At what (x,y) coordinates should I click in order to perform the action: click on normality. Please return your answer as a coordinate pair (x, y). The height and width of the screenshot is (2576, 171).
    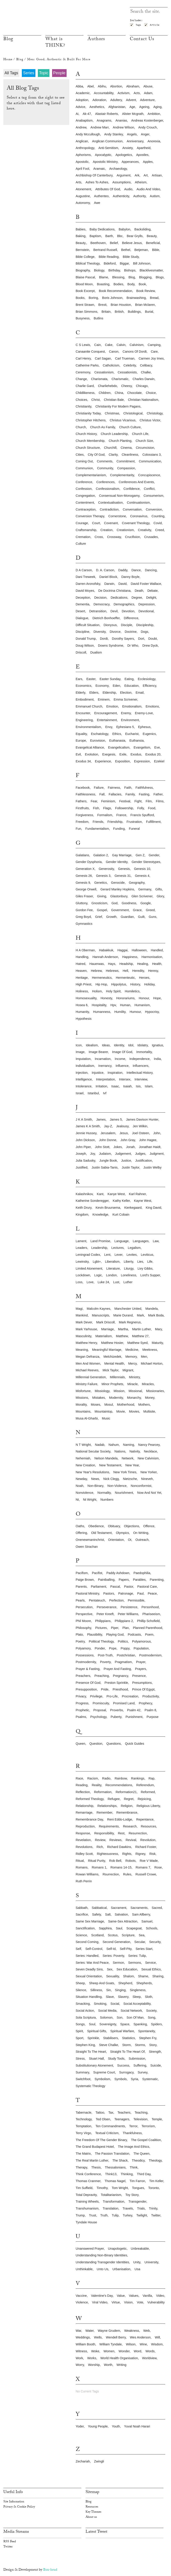
    Looking at the image, I should click on (104, 1492).